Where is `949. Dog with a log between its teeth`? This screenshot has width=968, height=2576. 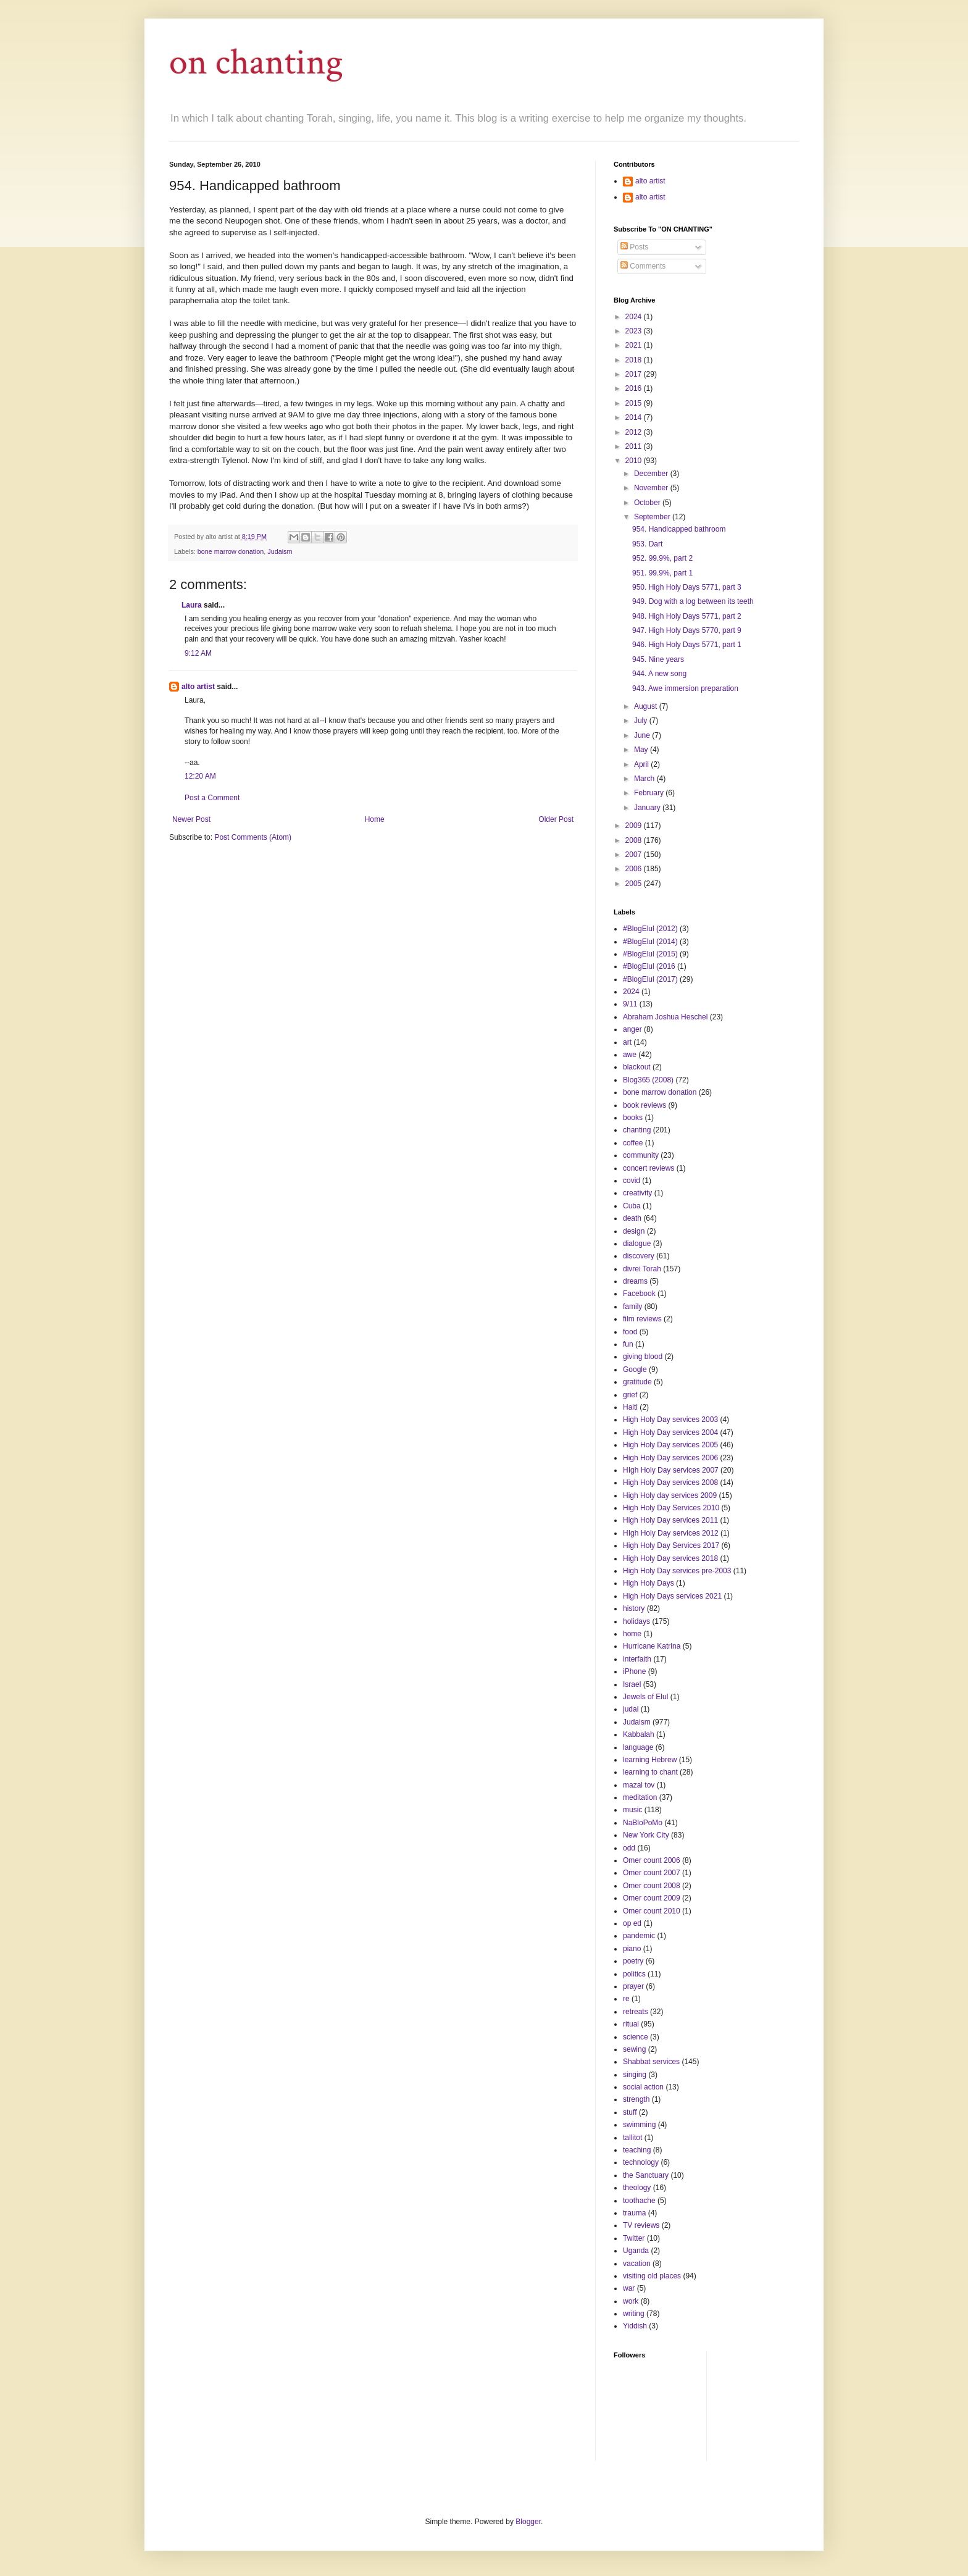 949. Dog with a log between its teeth is located at coordinates (693, 601).